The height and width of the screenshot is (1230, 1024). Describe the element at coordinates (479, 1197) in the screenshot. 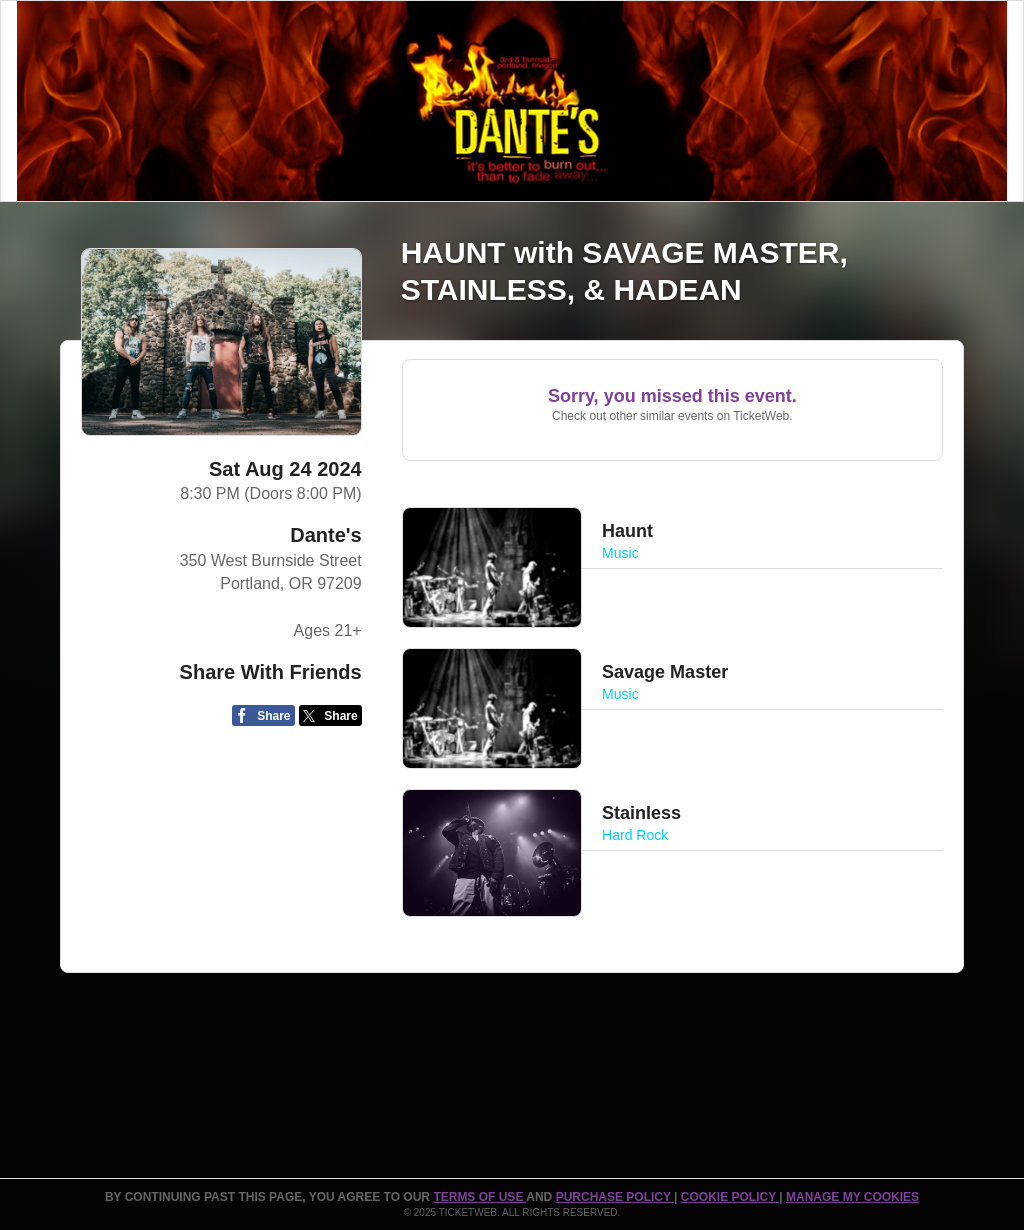

I see `TERMS OF USE` at that location.